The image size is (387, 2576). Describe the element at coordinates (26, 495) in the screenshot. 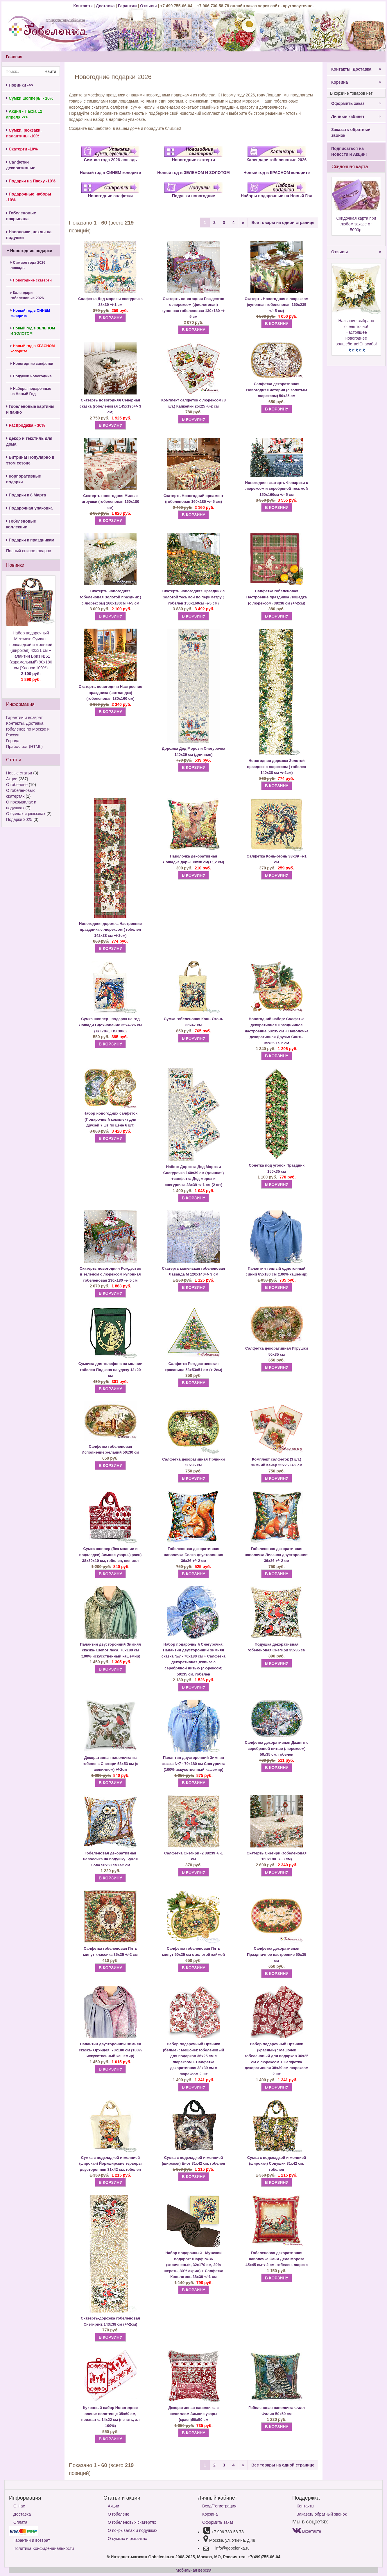

I see `Подарки к 8 Марта` at that location.